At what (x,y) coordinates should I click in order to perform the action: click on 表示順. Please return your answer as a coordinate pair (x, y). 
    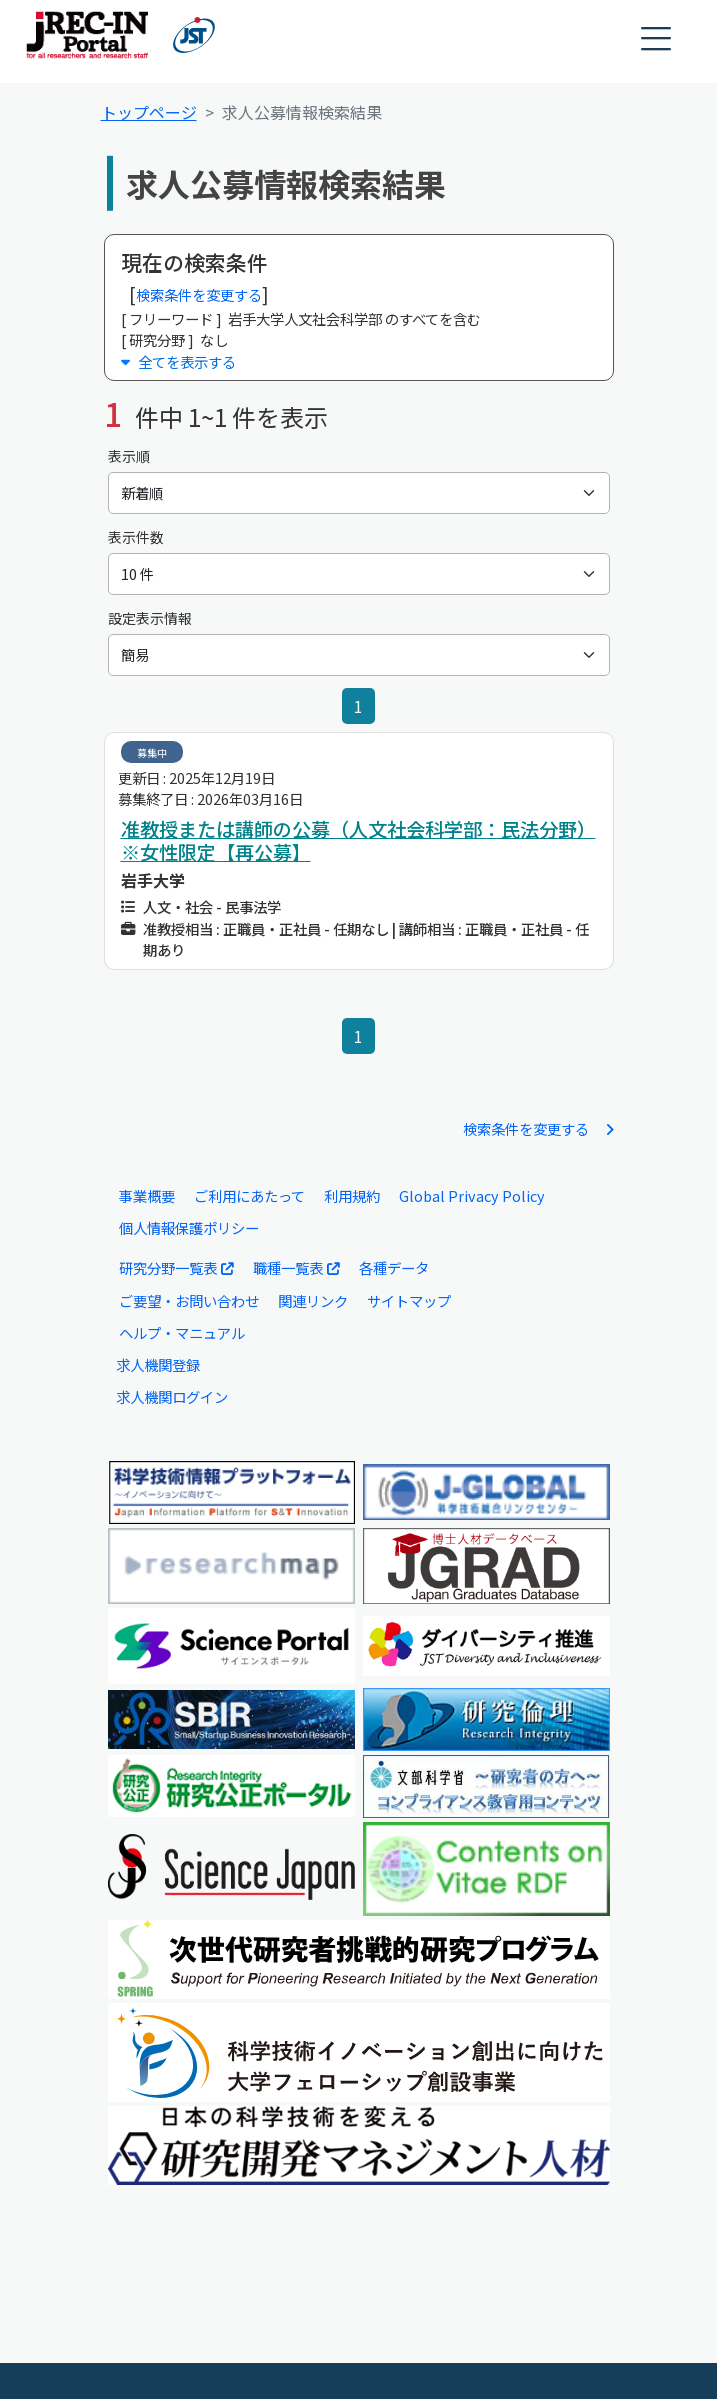
    Looking at the image, I should click on (129, 456).